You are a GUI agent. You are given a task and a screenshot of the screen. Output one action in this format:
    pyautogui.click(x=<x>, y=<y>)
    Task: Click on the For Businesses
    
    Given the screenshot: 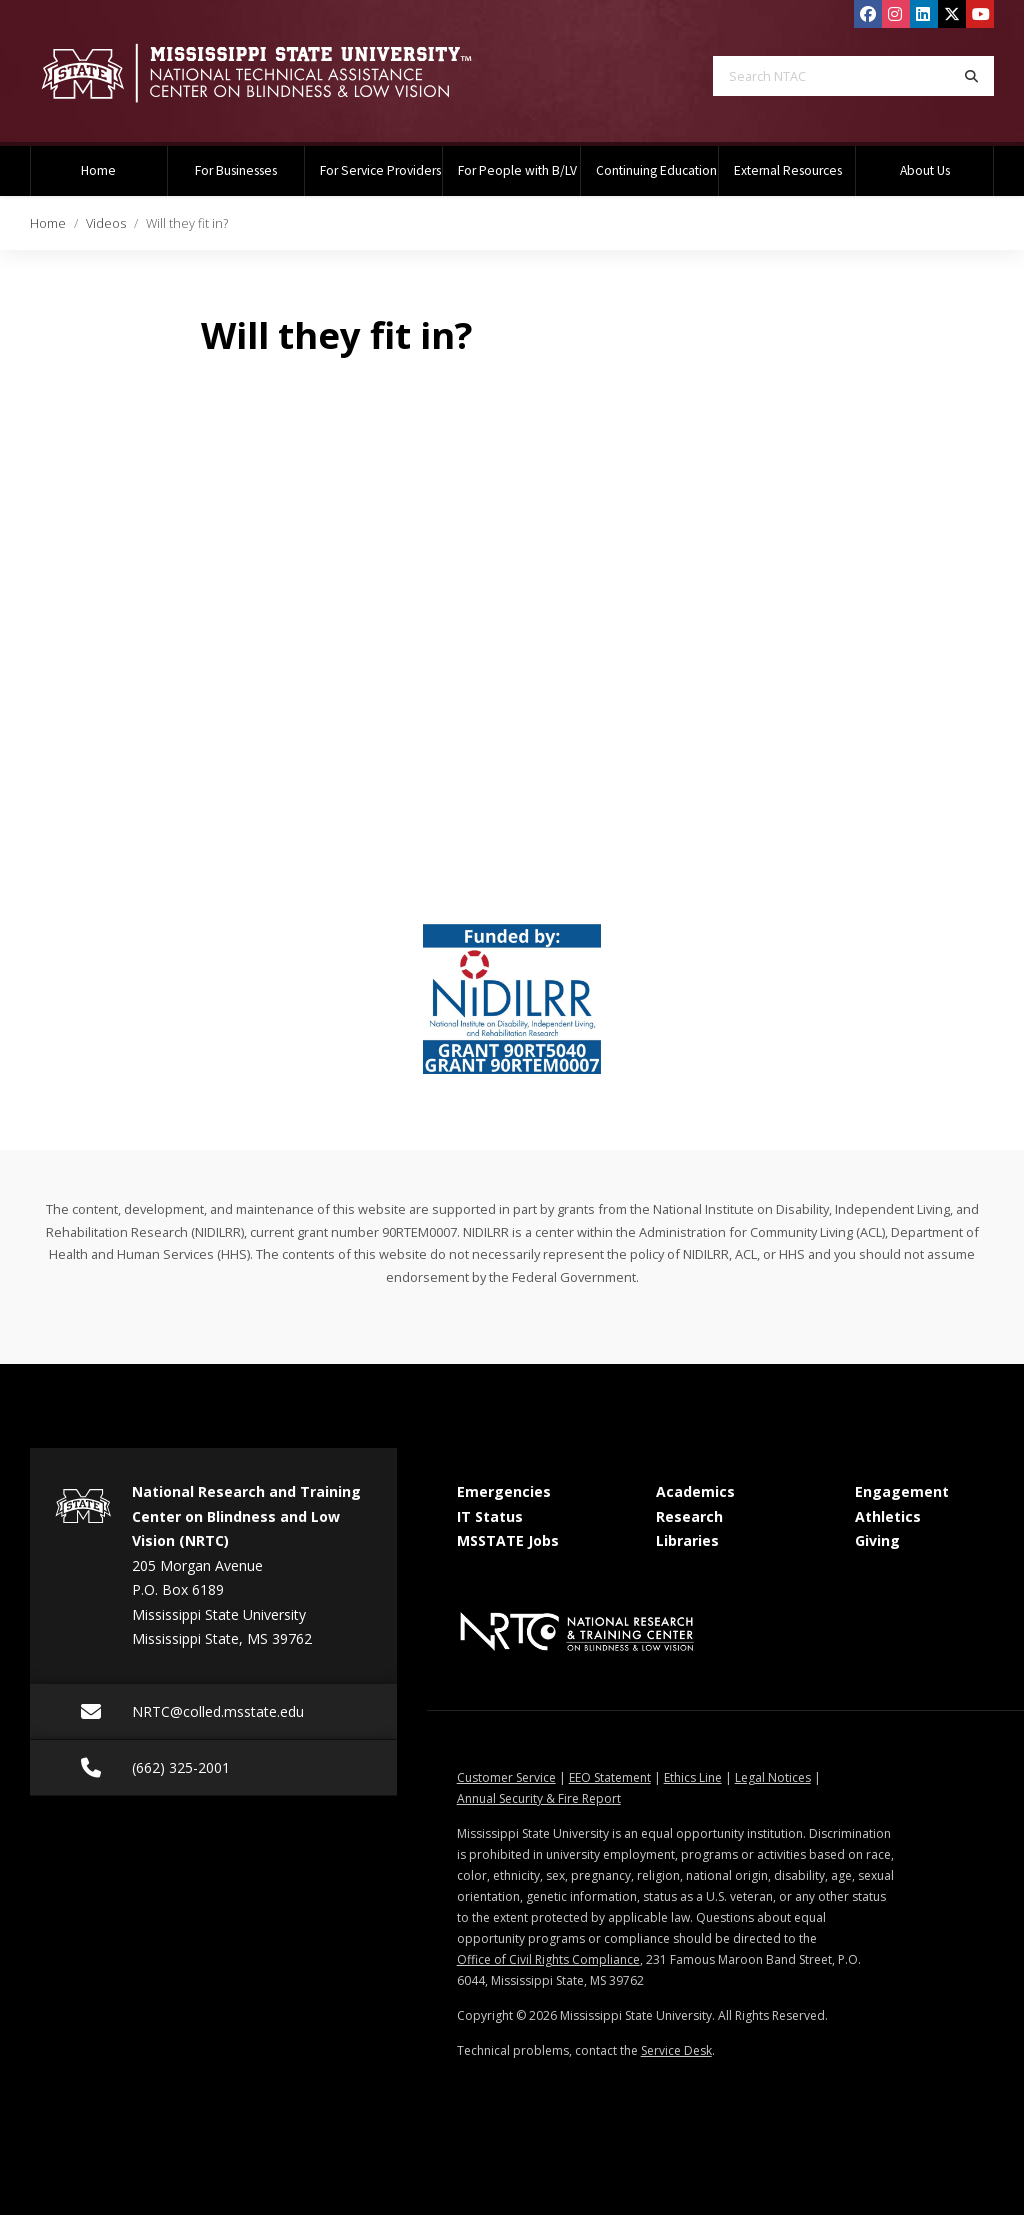 What is the action you would take?
    pyautogui.click(x=236, y=170)
    